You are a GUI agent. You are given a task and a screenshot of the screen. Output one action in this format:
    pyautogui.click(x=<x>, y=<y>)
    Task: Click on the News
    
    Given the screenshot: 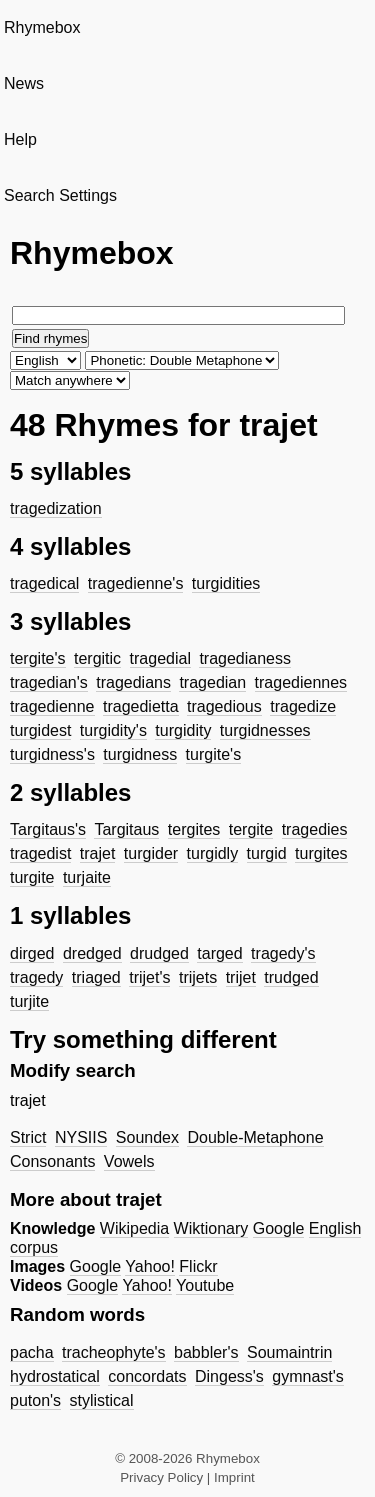 What is the action you would take?
    pyautogui.click(x=24, y=83)
    